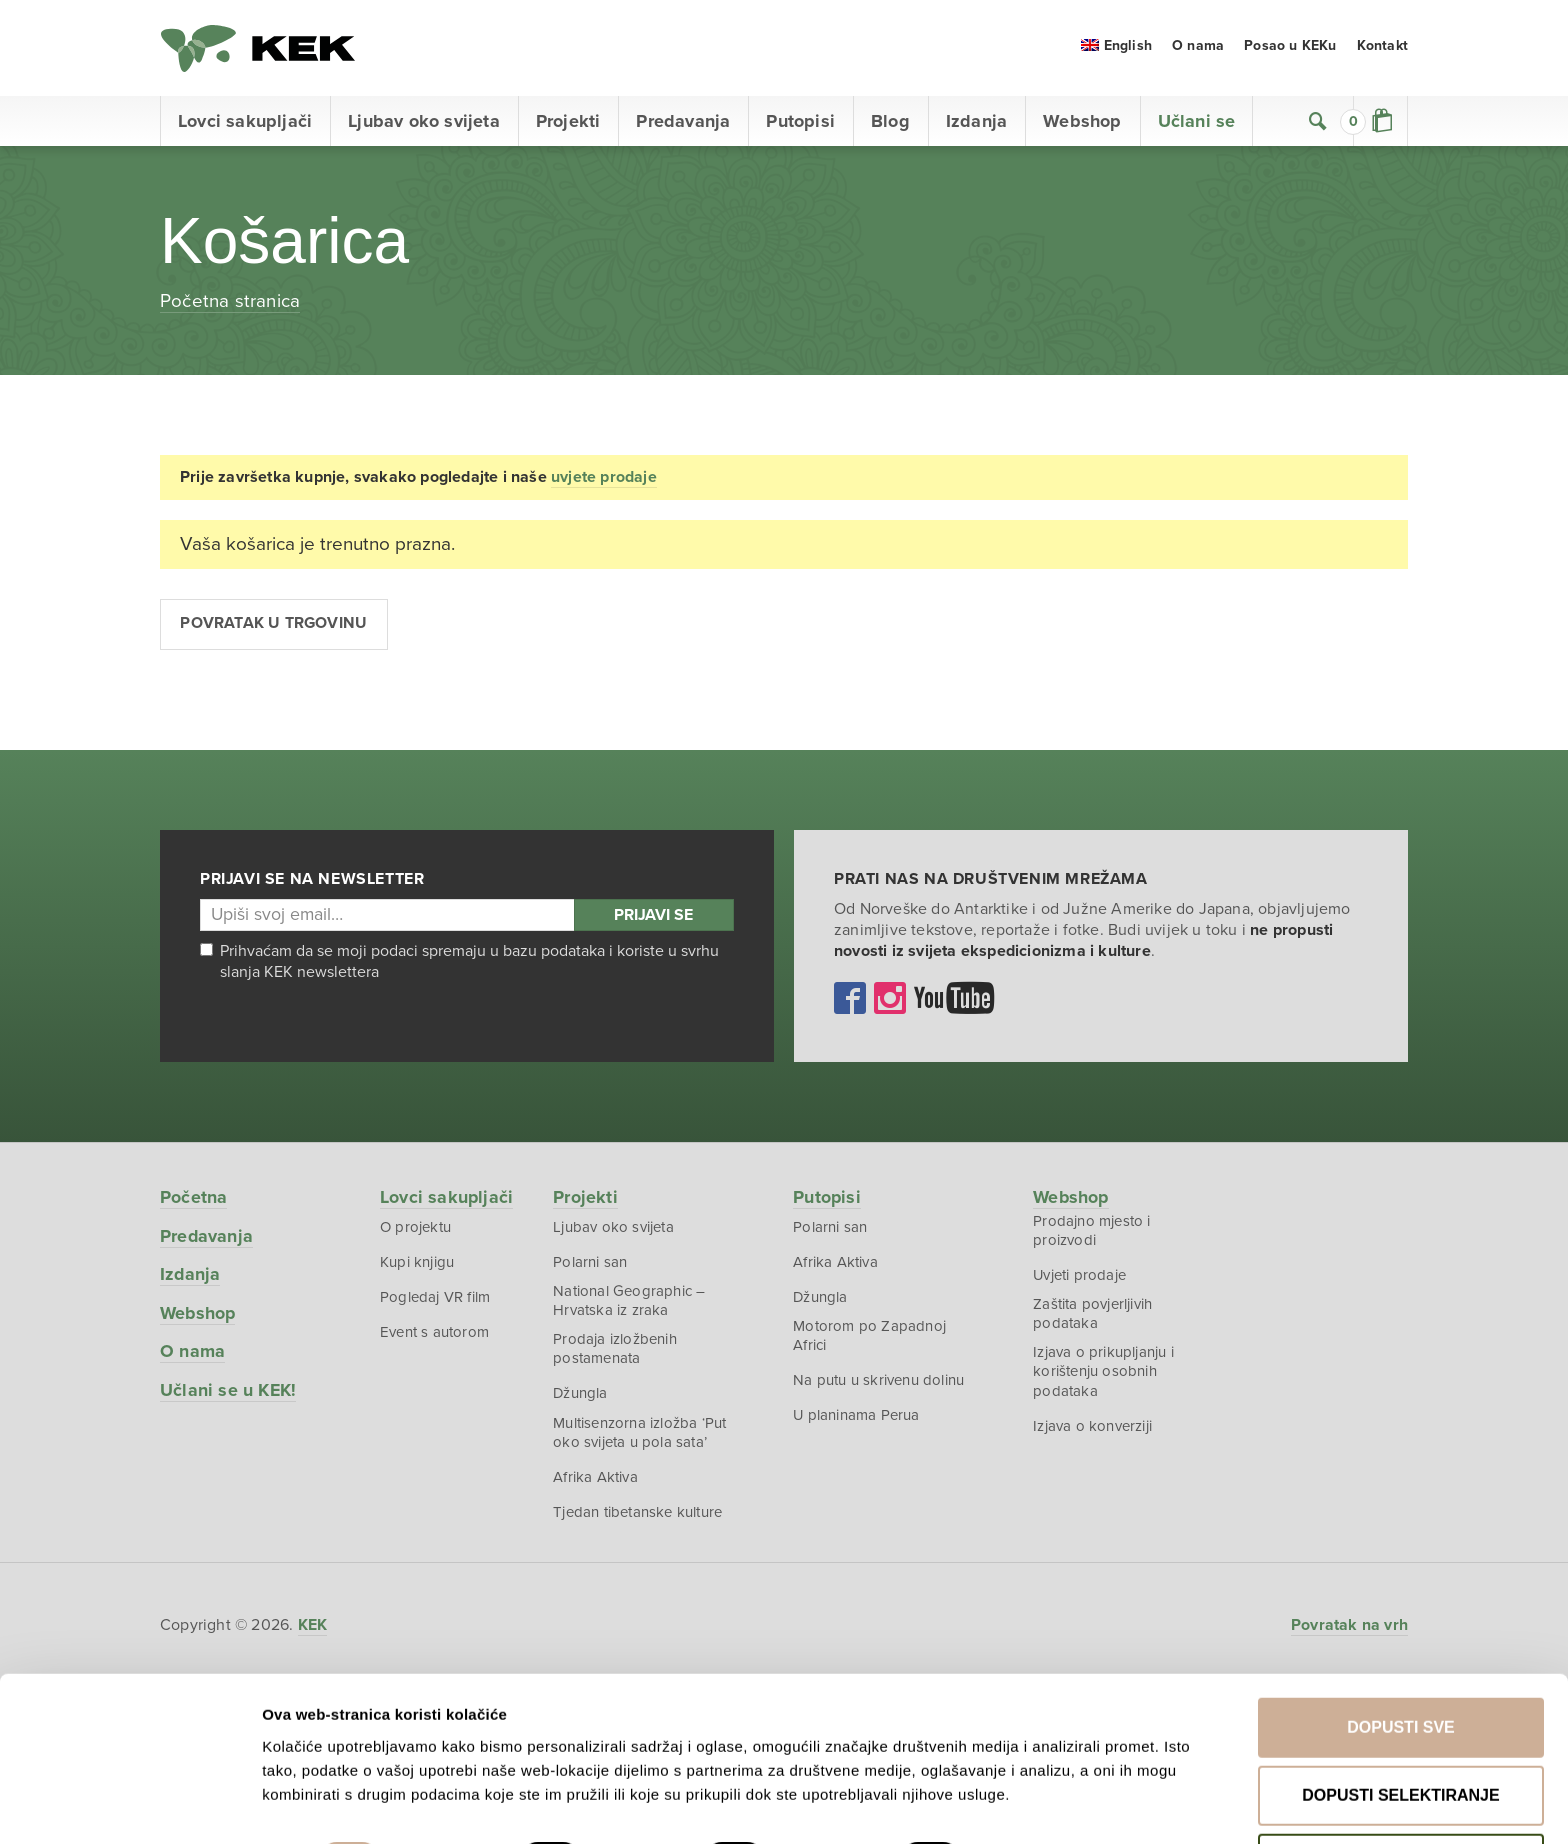 The height and width of the screenshot is (1844, 1568). What do you see at coordinates (424, 125) in the screenshot?
I see `Ljubav oko svijeta` at bounding box center [424, 125].